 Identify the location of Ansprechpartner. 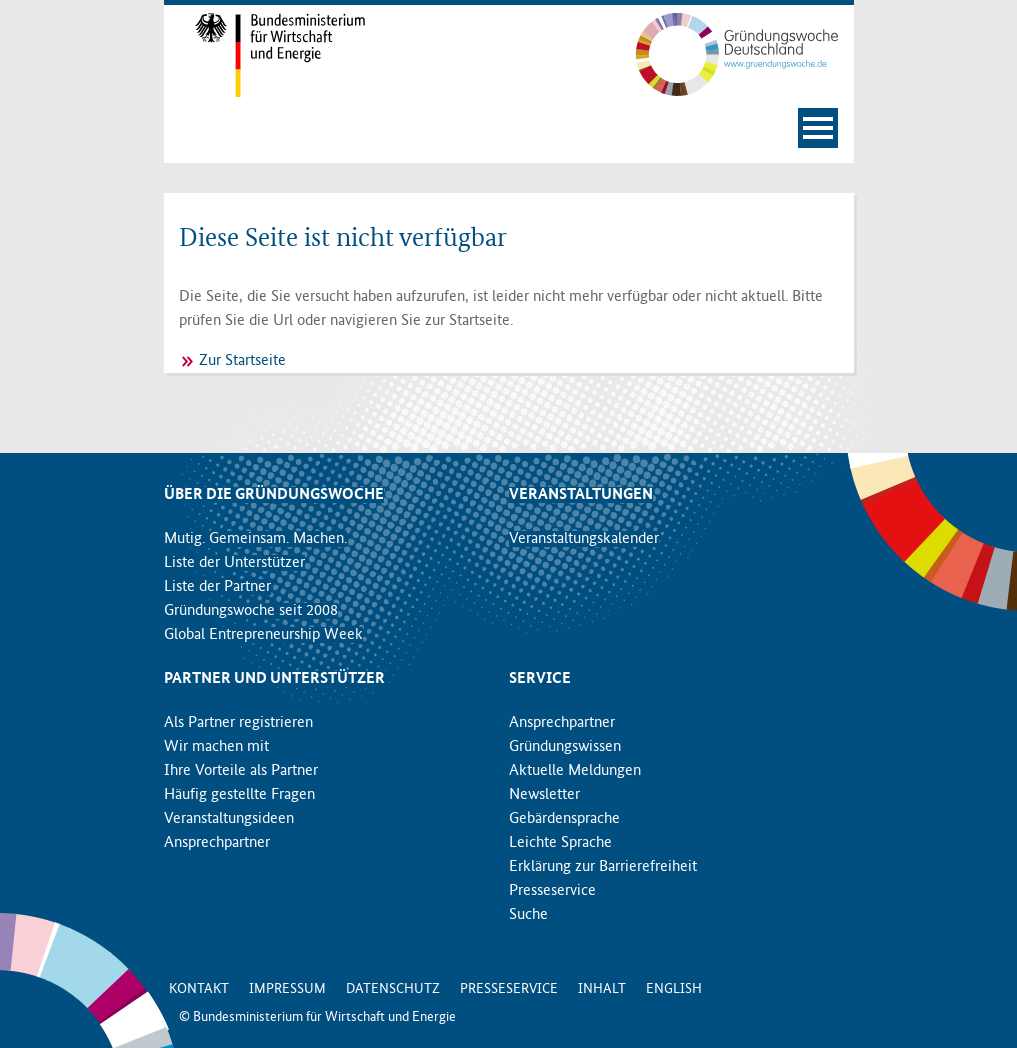
(217, 843).